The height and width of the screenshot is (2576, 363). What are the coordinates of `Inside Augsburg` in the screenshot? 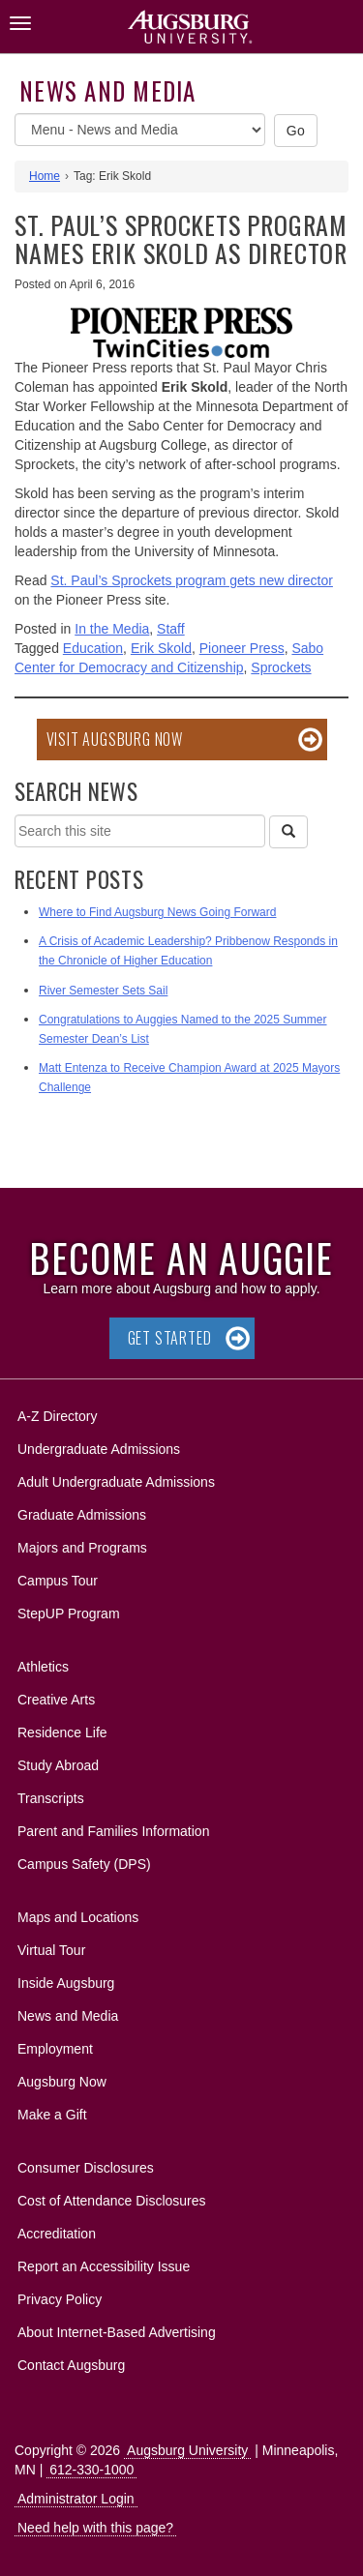 It's located at (65, 1983).